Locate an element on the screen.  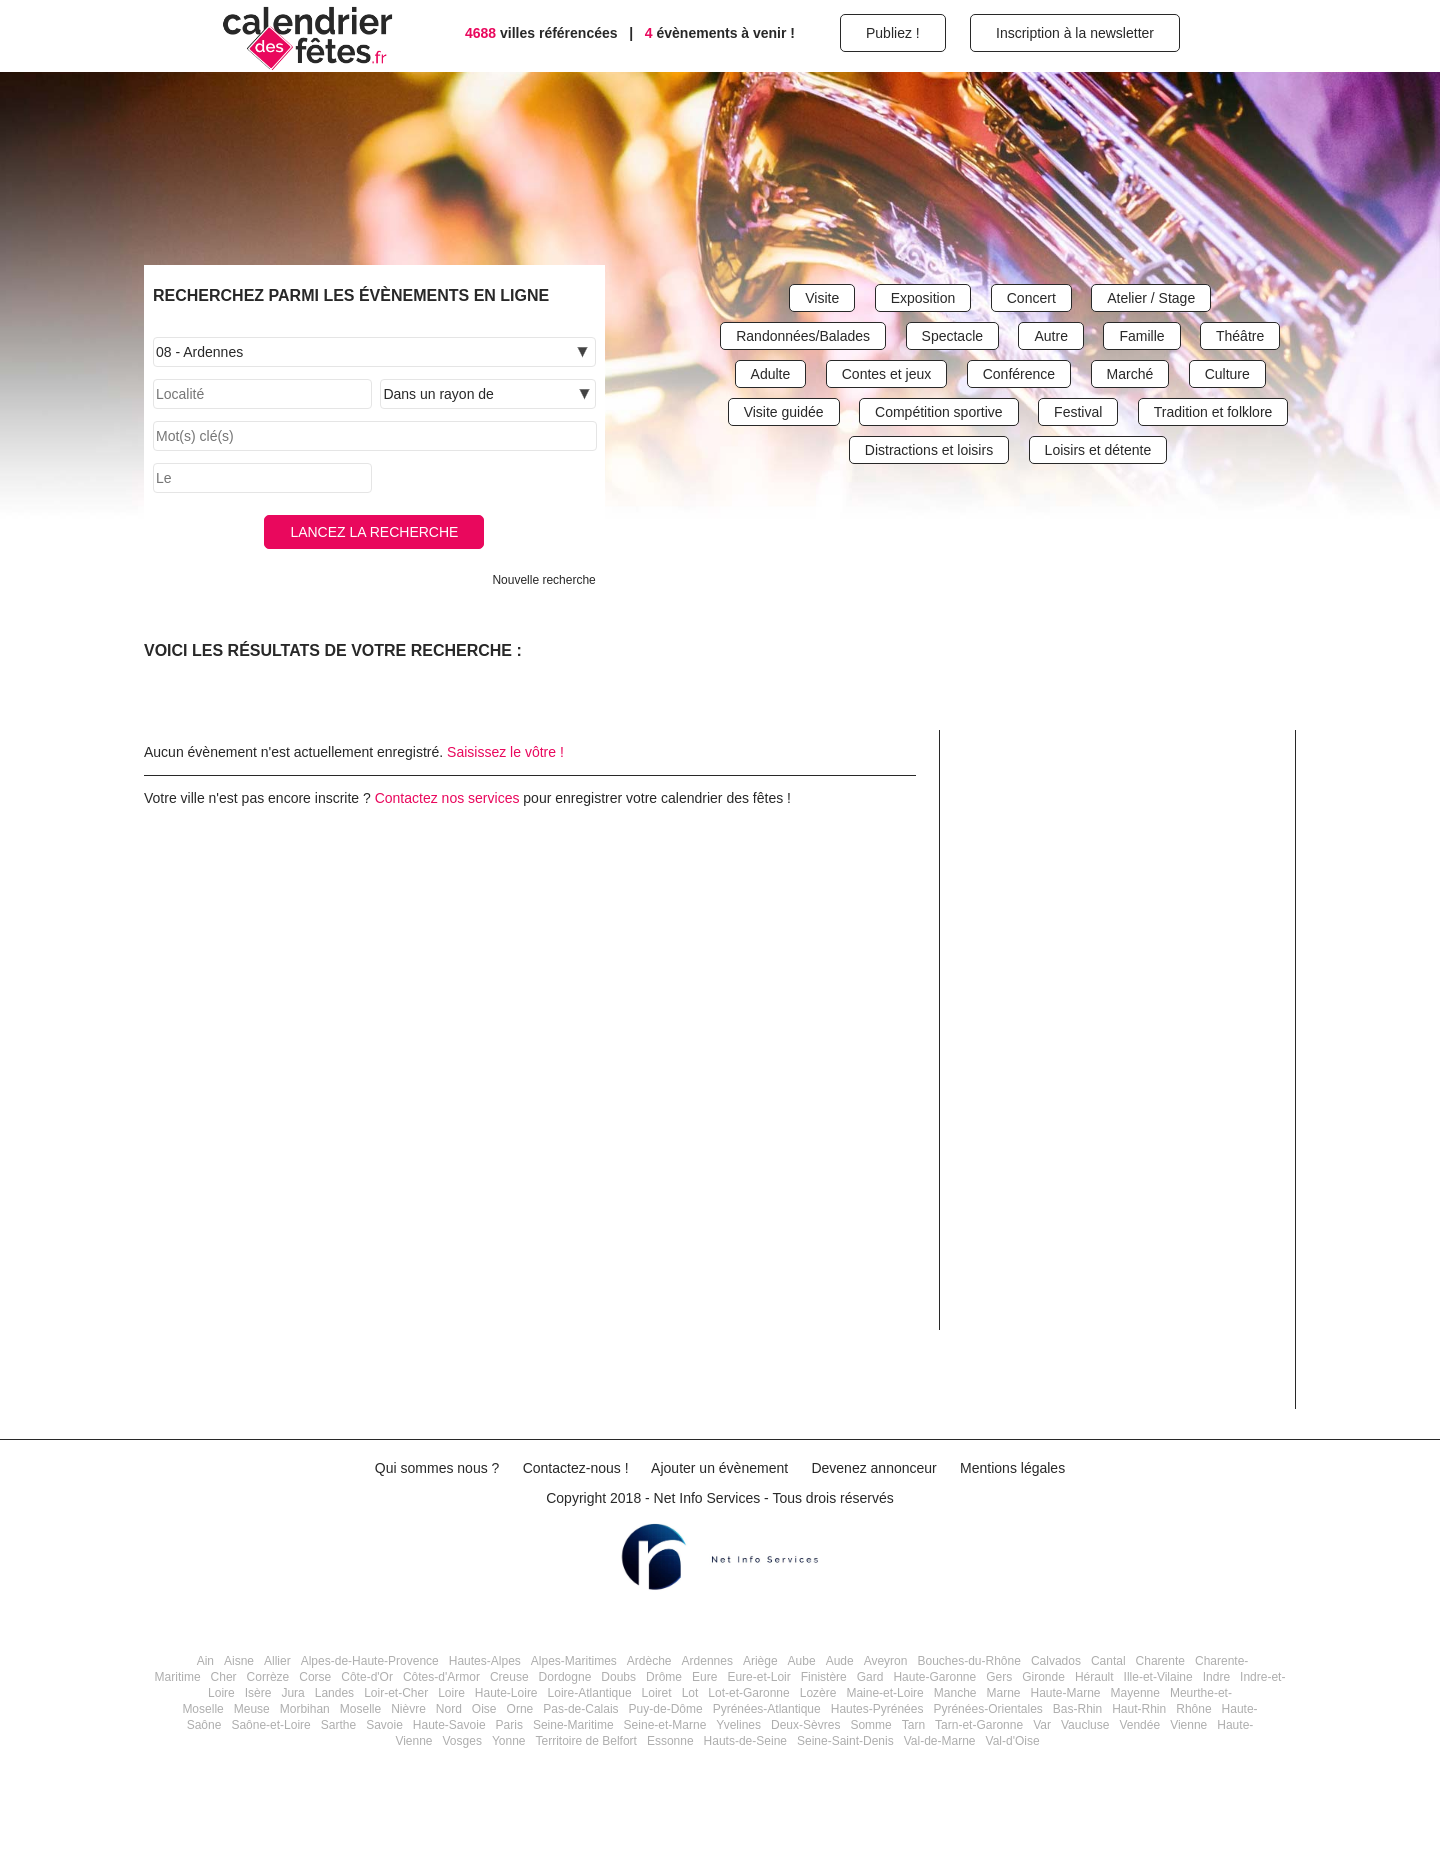
Gard is located at coordinates (870, 1677).